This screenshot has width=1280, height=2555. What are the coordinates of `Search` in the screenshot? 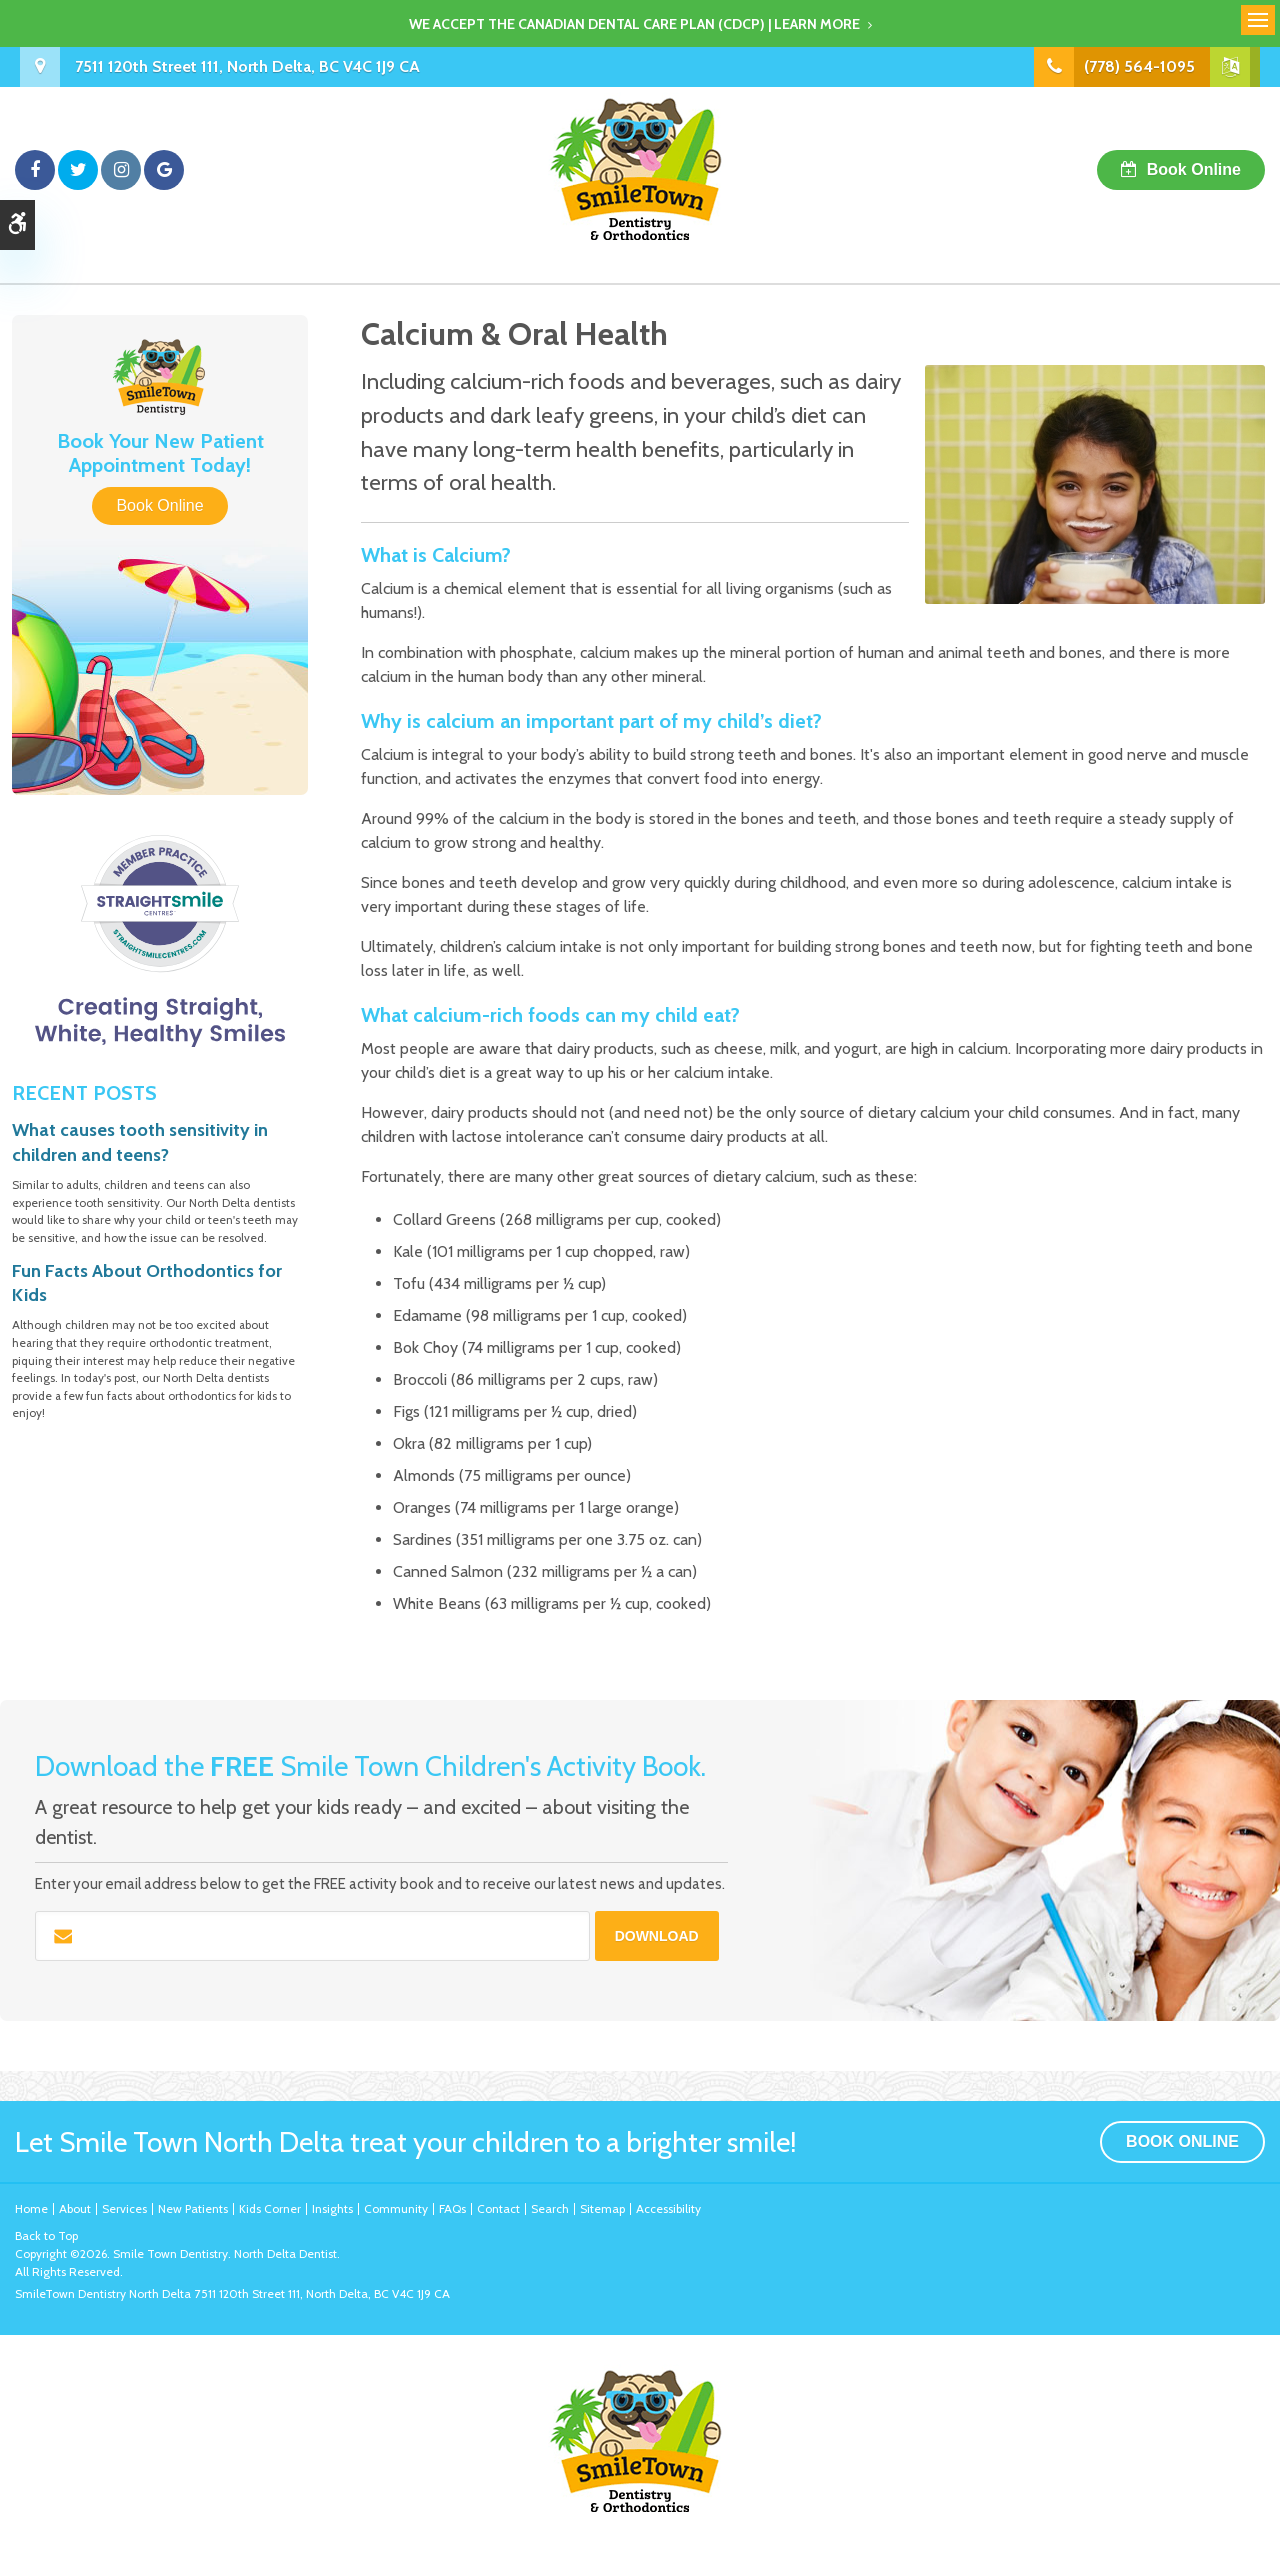 It's located at (550, 2208).